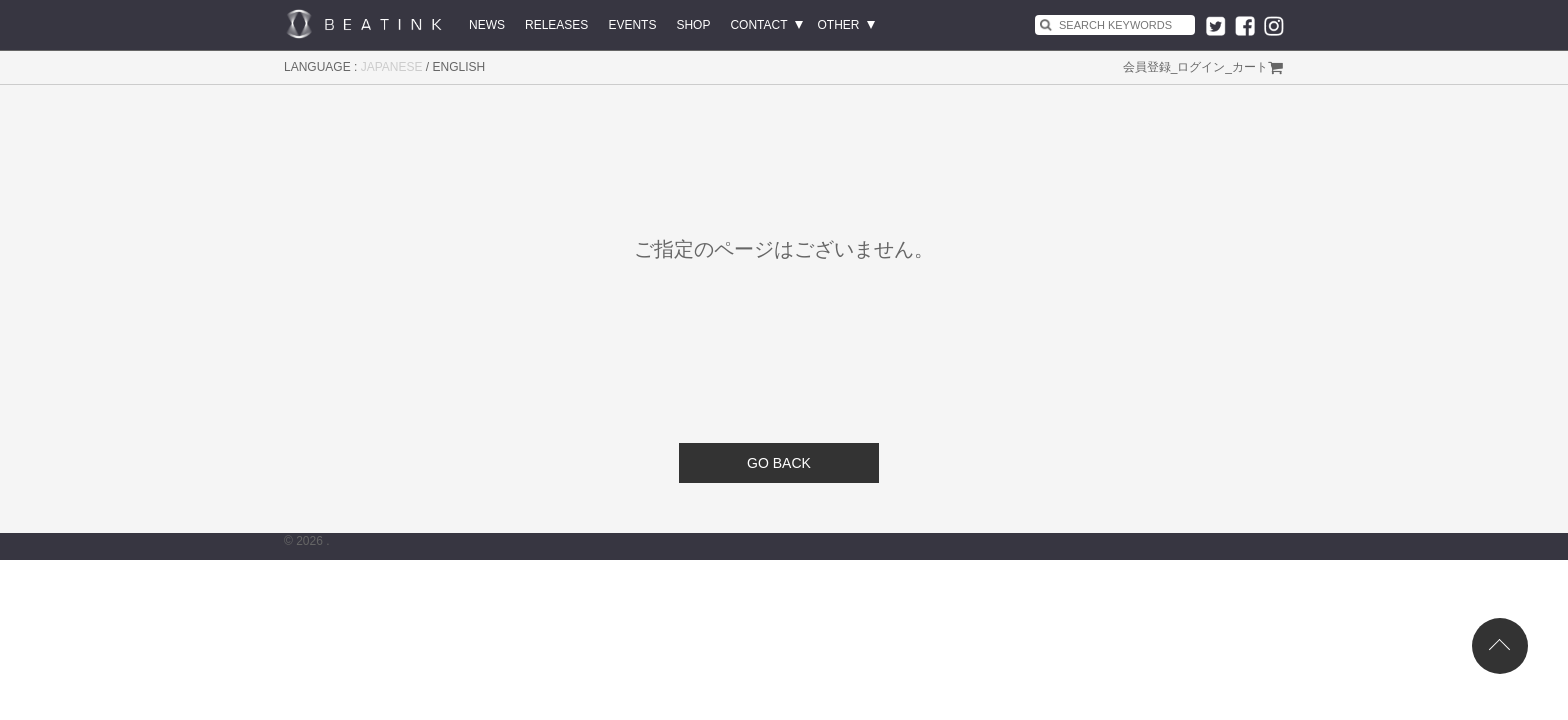 Image resolution: width=1568 pixels, height=720 pixels. What do you see at coordinates (1250, 67) in the screenshot?
I see `カート` at bounding box center [1250, 67].